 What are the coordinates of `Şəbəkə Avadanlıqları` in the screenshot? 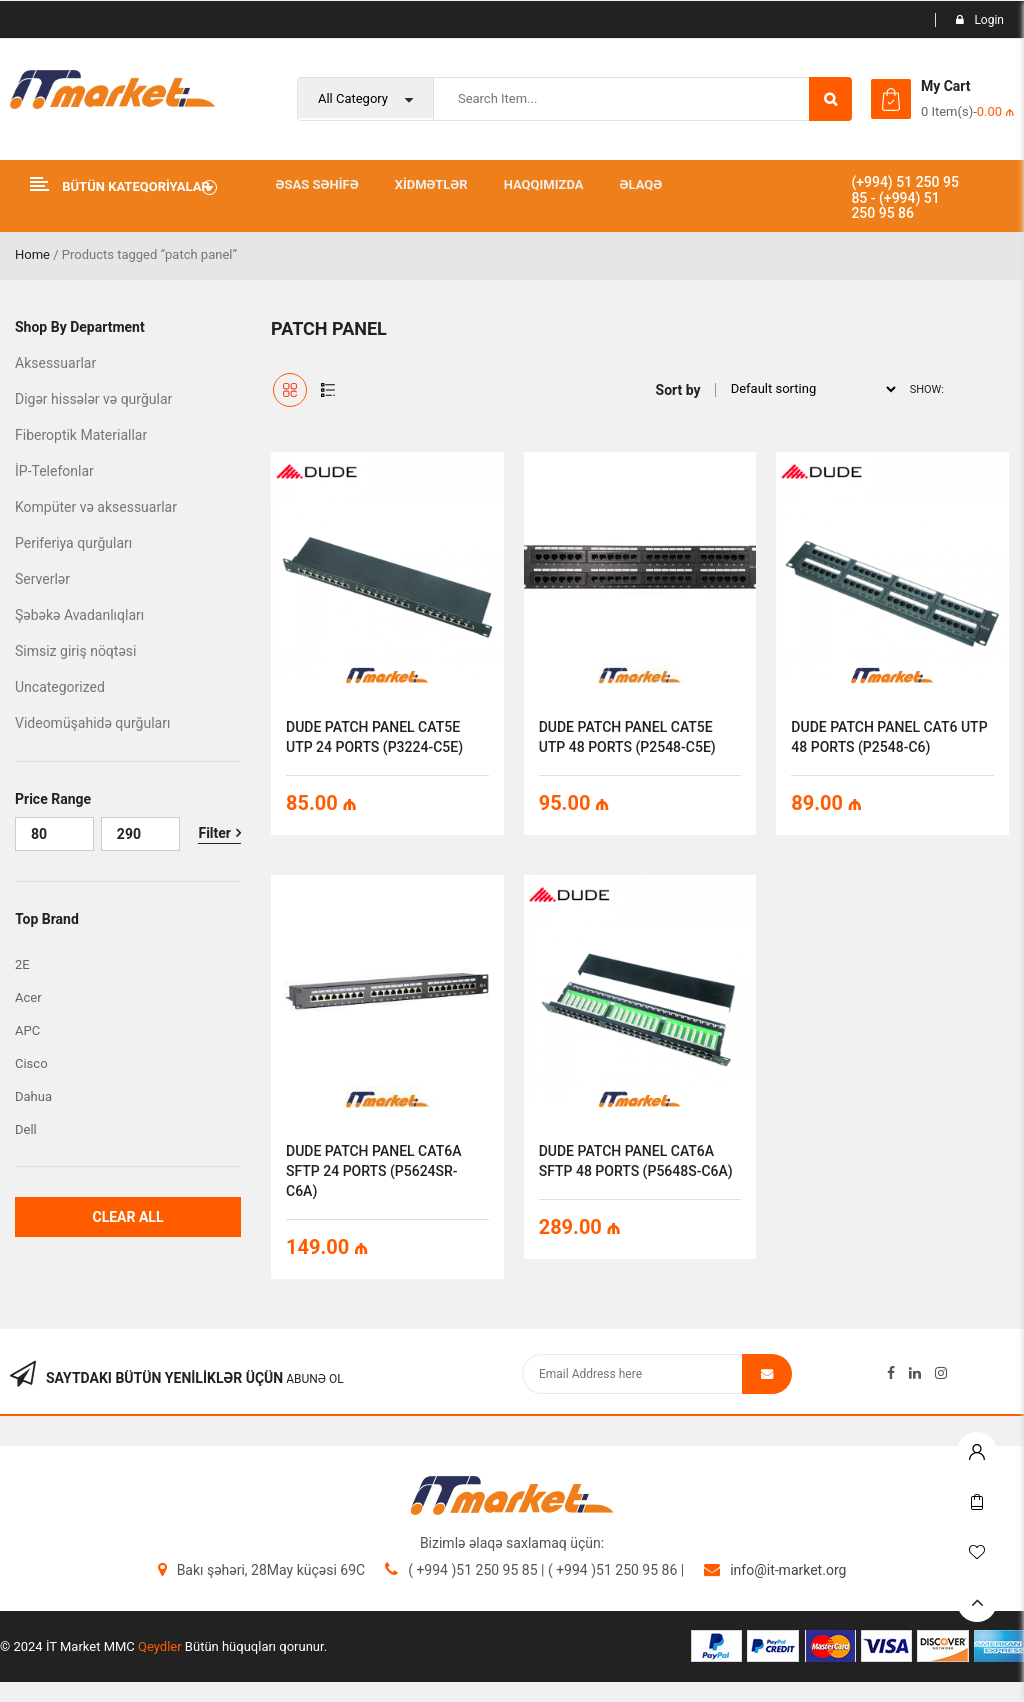 It's located at (79, 615).